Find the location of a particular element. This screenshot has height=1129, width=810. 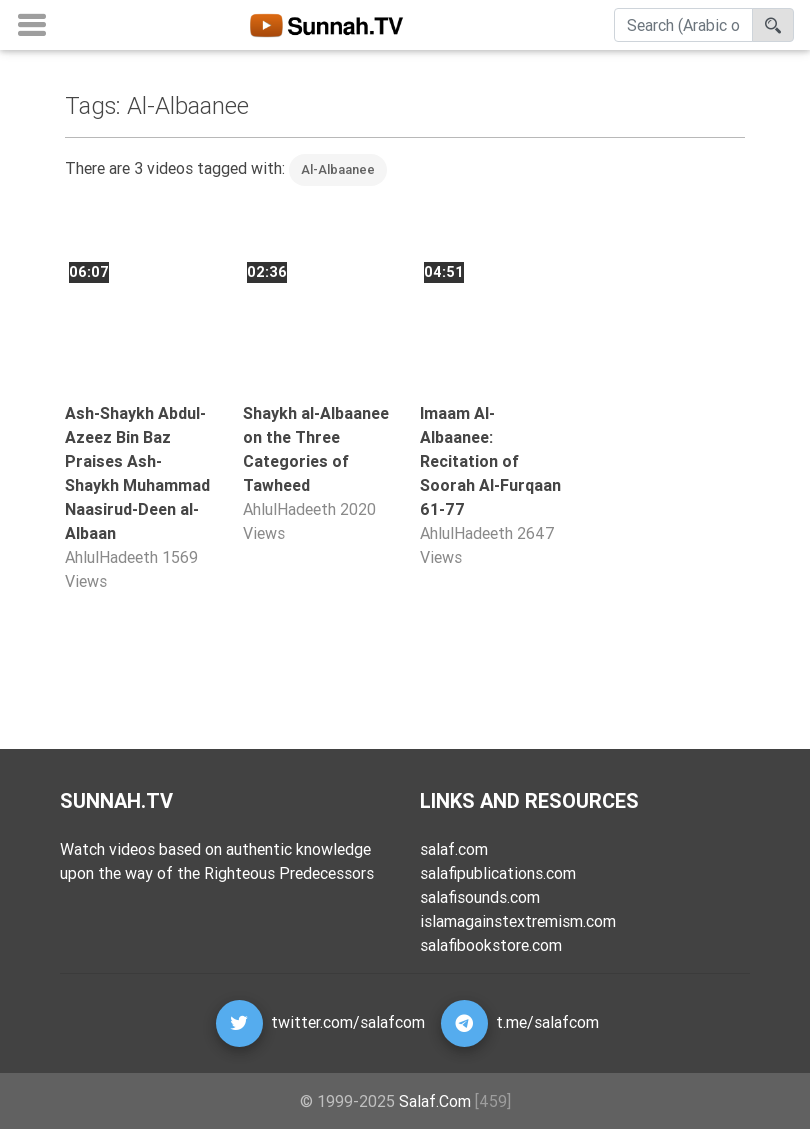

islamagainstextremism.com is located at coordinates (518, 921).